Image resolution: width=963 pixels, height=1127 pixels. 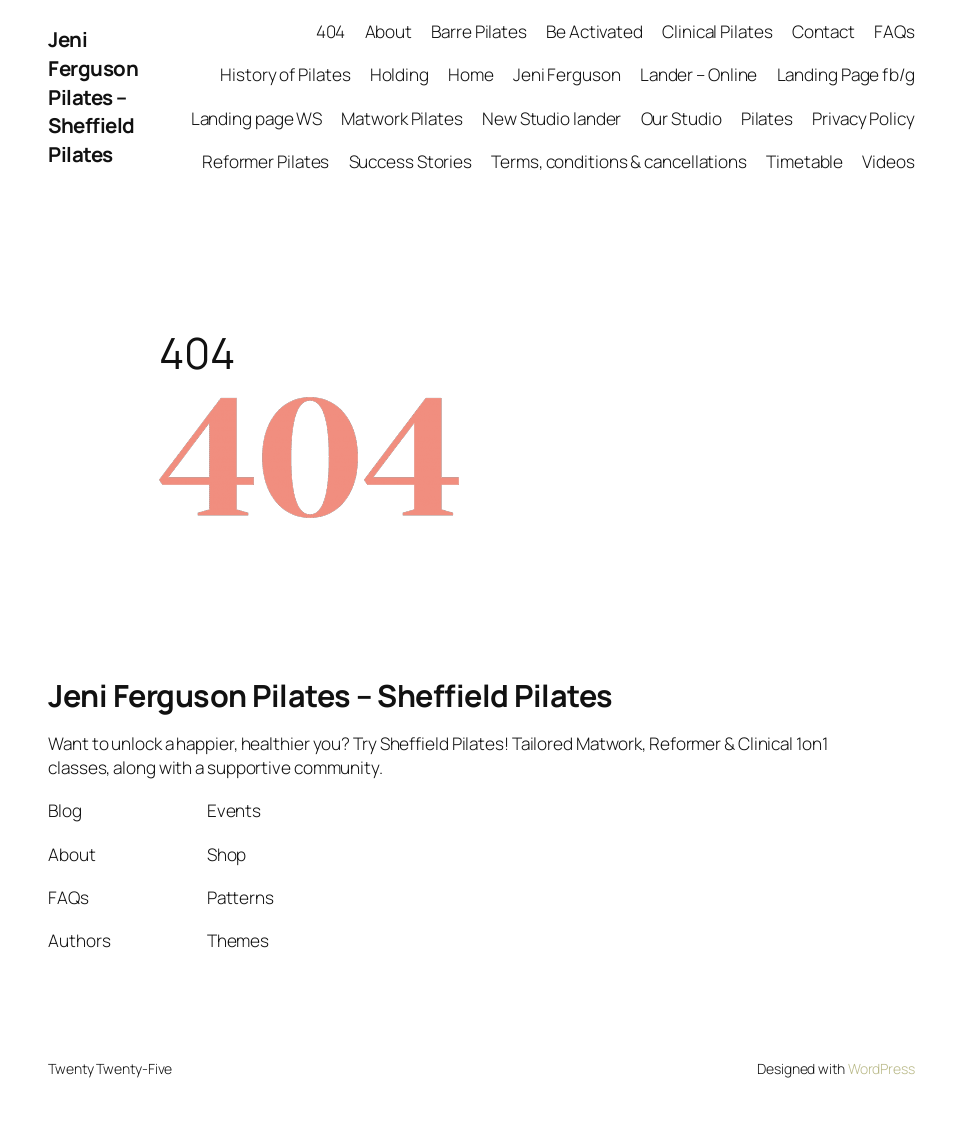 I want to click on Lander – Online, so click(x=699, y=74).